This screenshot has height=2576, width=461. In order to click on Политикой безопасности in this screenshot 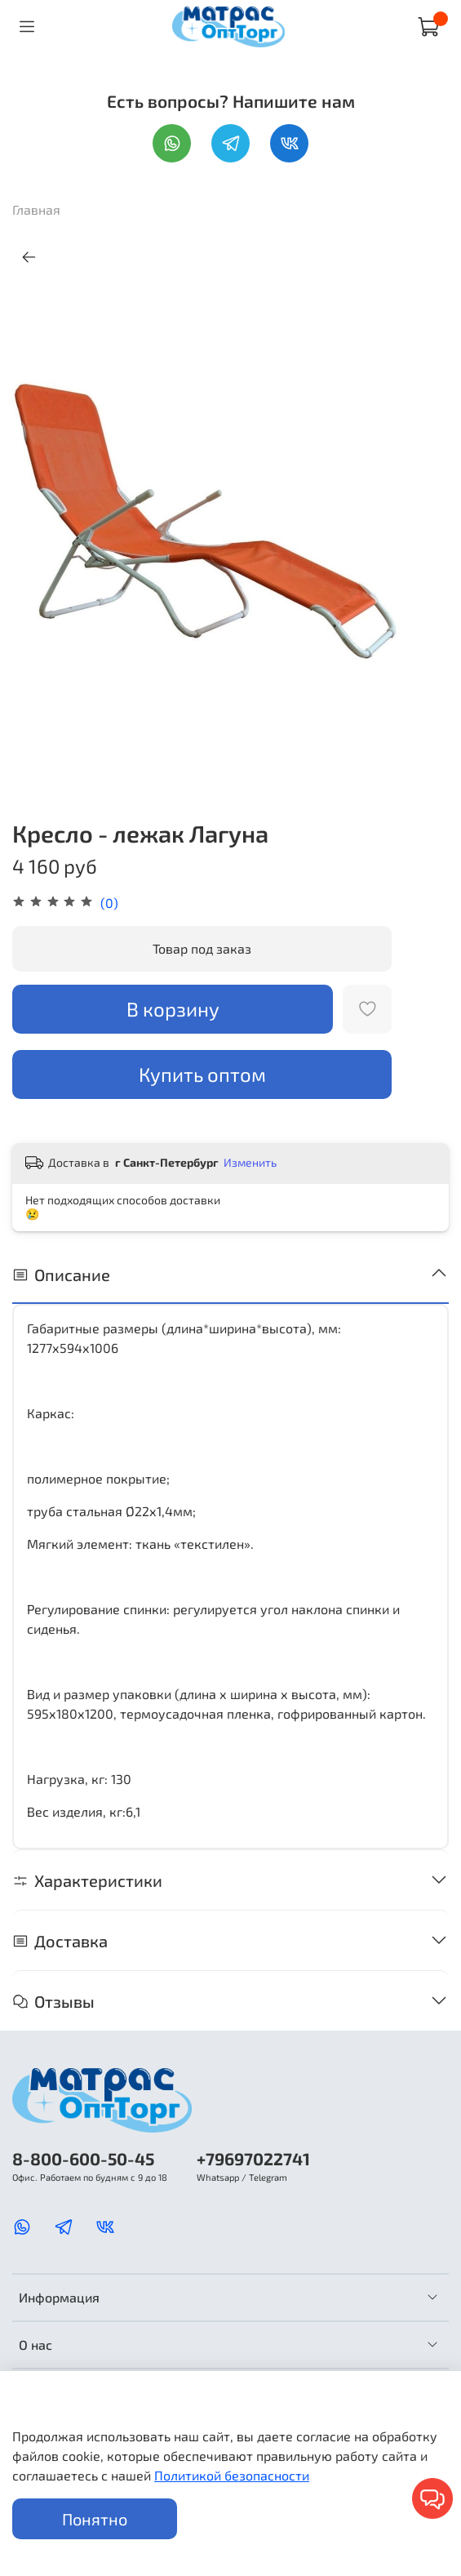, I will do `click(231, 2475)`.